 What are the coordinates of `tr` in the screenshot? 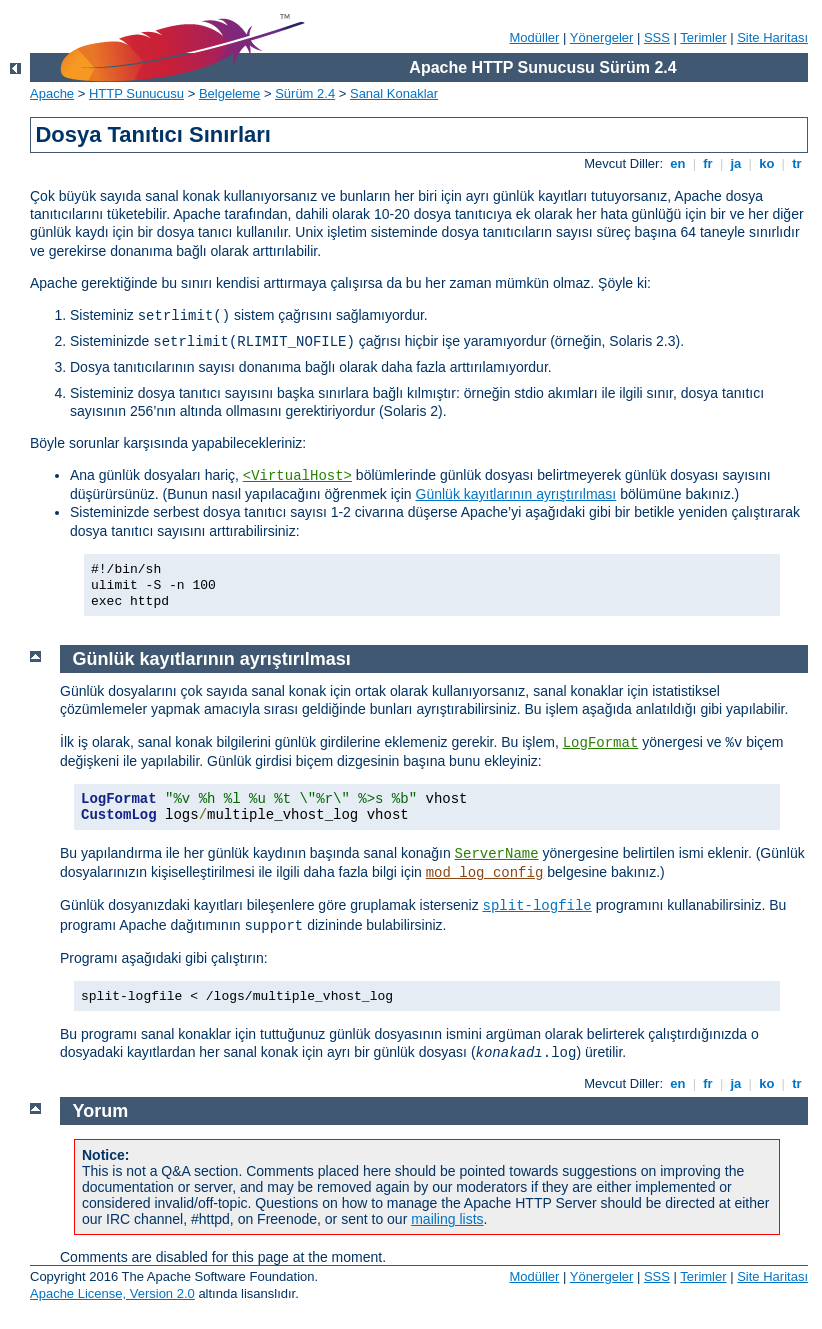 It's located at (797, 163).